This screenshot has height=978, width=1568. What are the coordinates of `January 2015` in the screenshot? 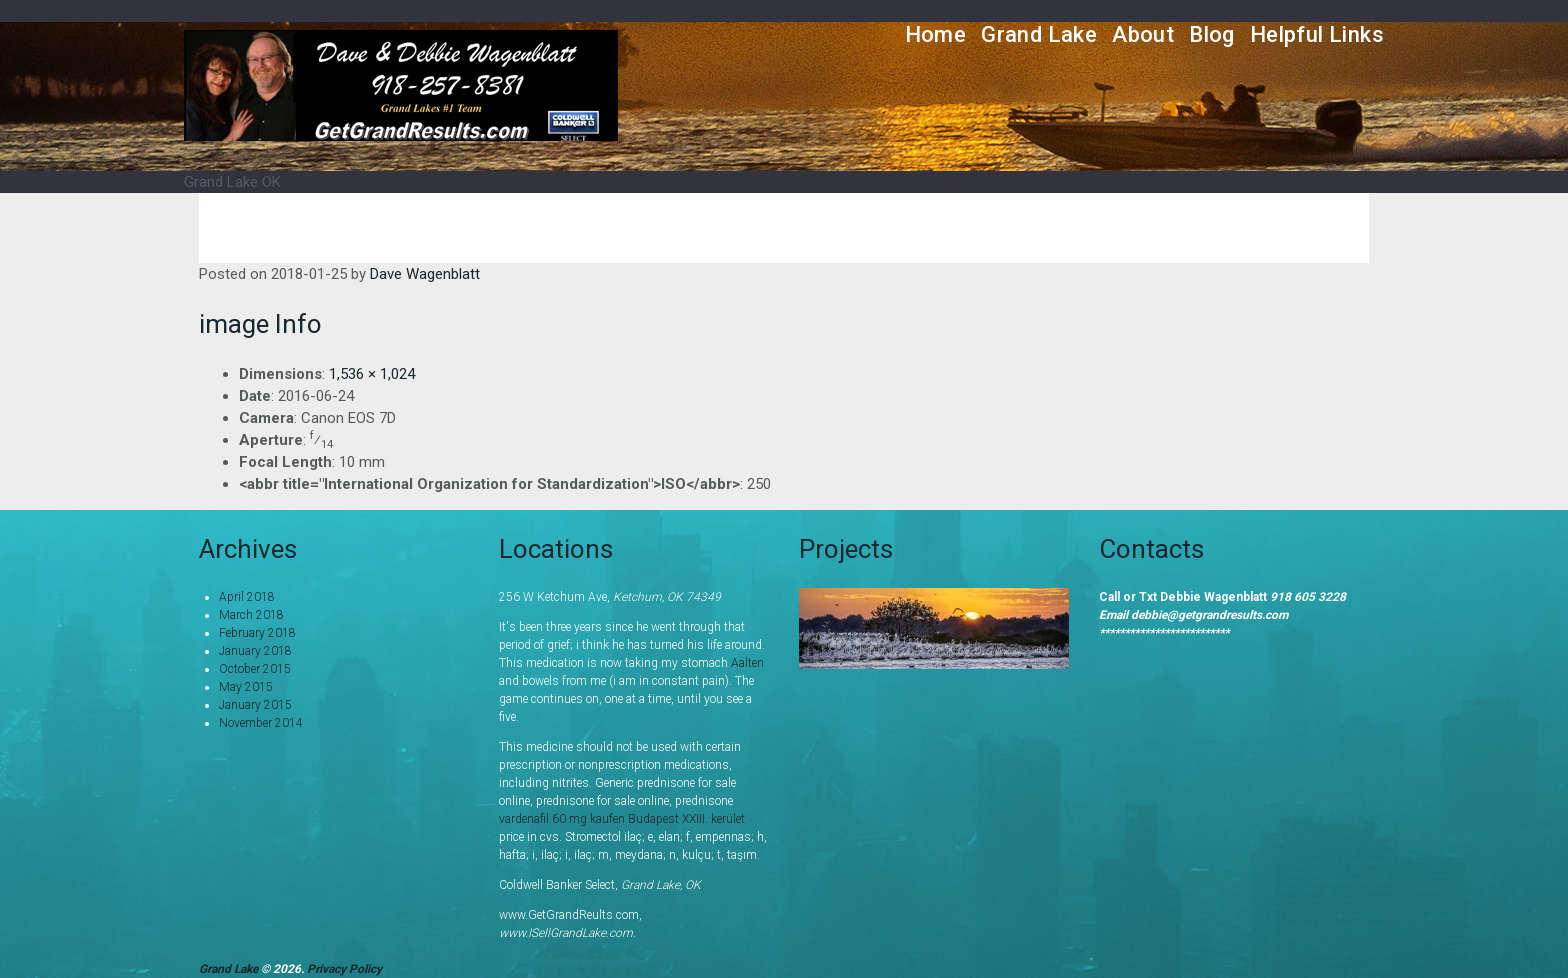 It's located at (255, 705).